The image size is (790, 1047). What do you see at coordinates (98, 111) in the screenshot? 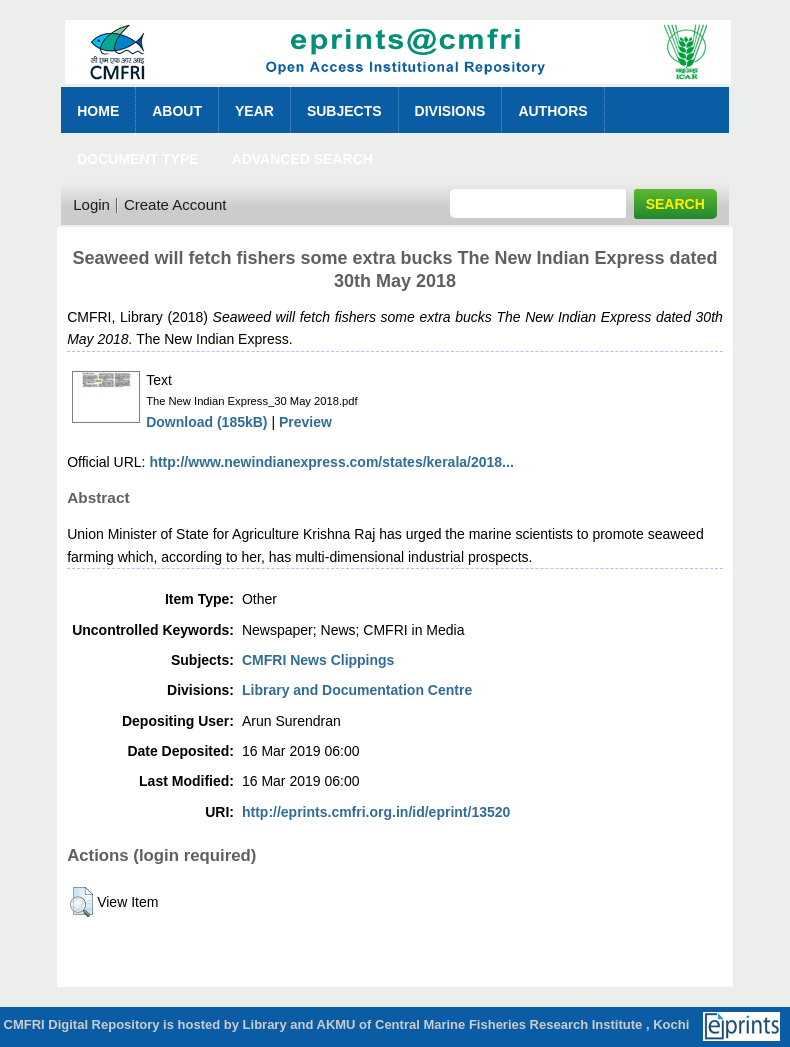
I see `Home` at bounding box center [98, 111].